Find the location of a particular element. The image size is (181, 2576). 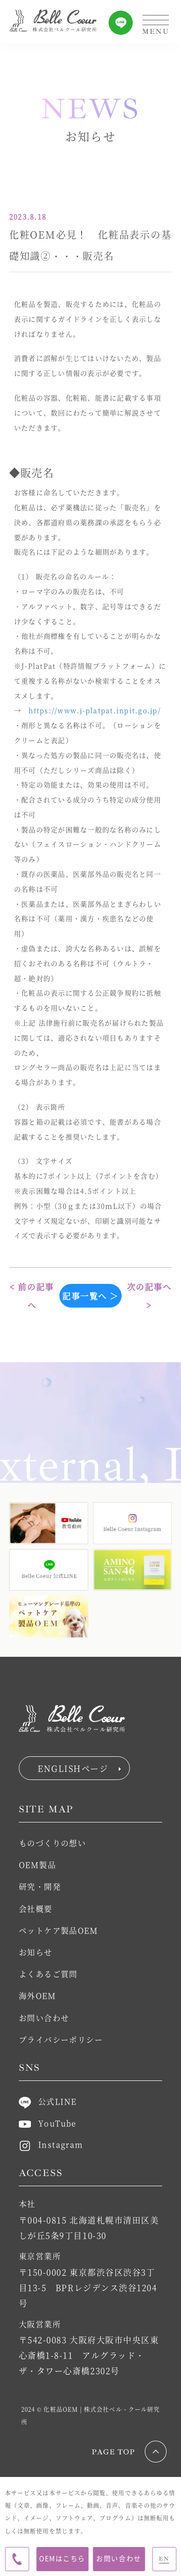

EN is located at coordinates (164, 2559).